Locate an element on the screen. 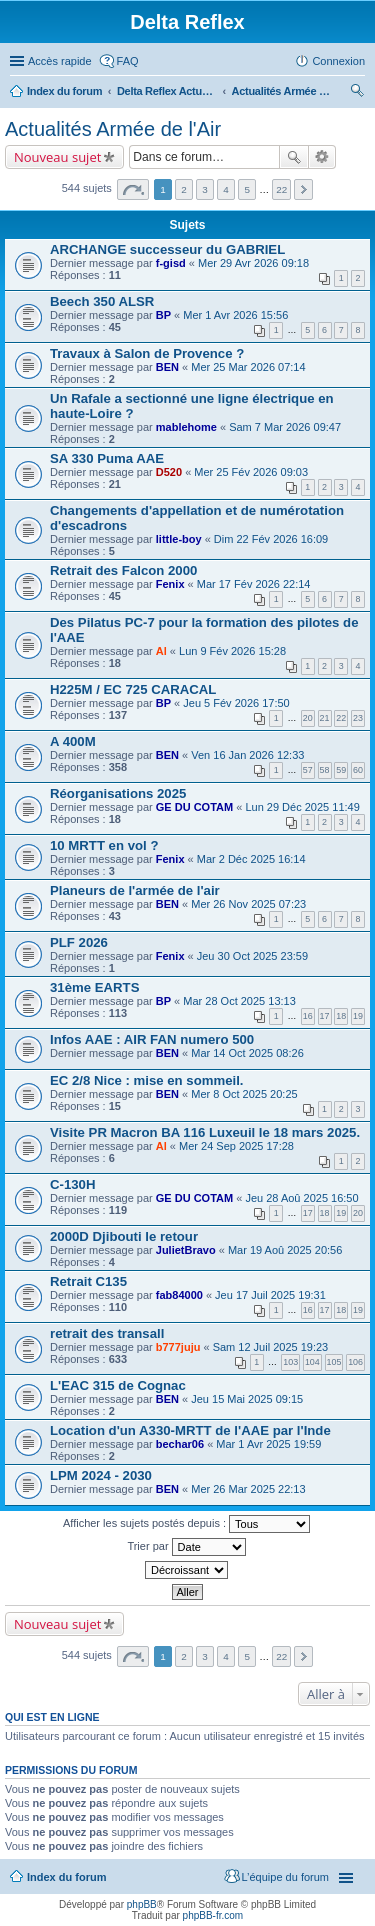  Mar 14 Oct 2025 08:26 is located at coordinates (247, 1053).